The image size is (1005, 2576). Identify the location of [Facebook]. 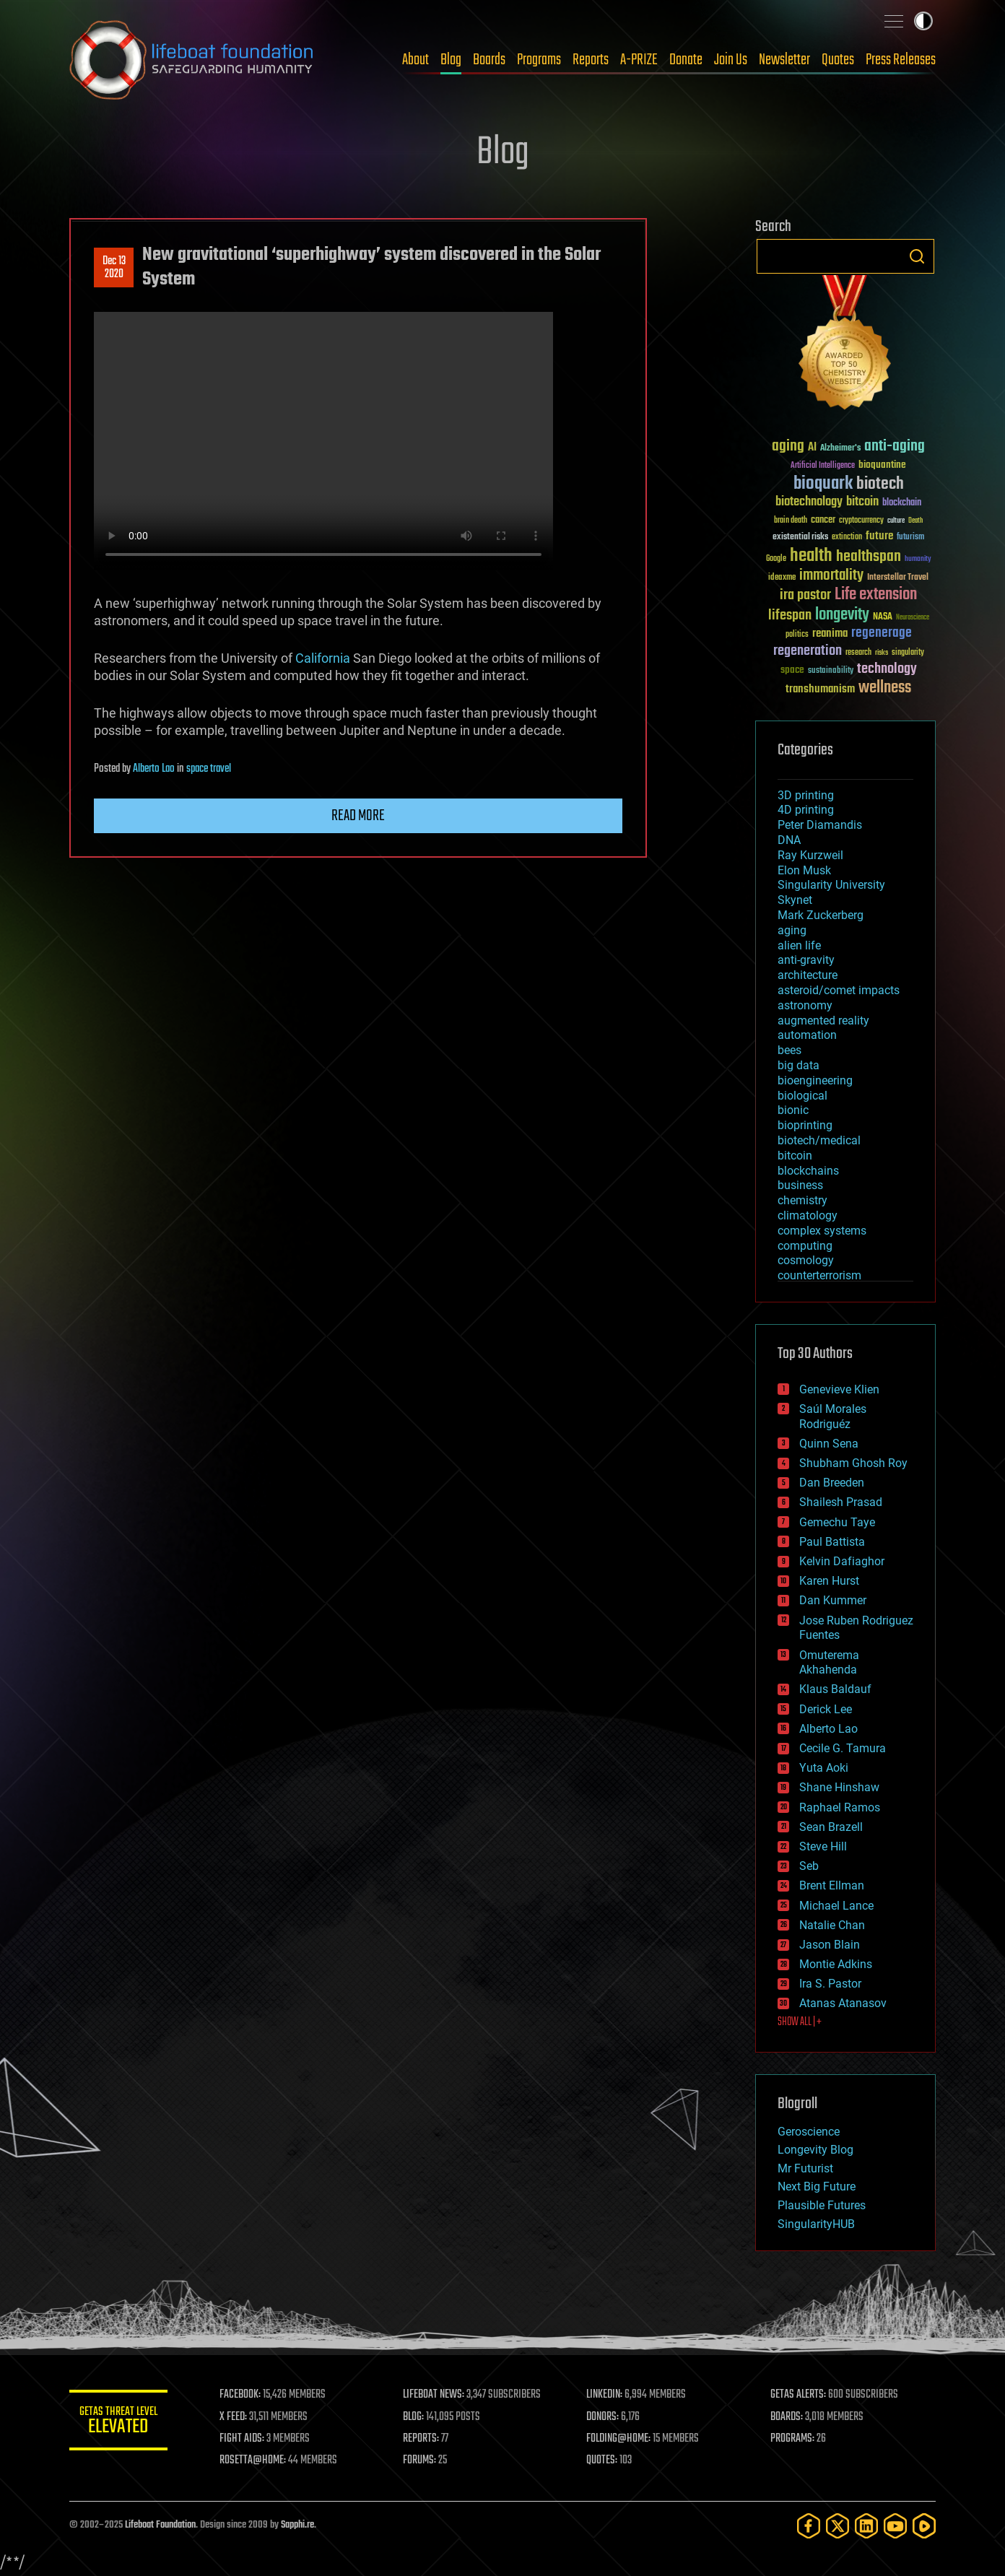
(808, 2525).